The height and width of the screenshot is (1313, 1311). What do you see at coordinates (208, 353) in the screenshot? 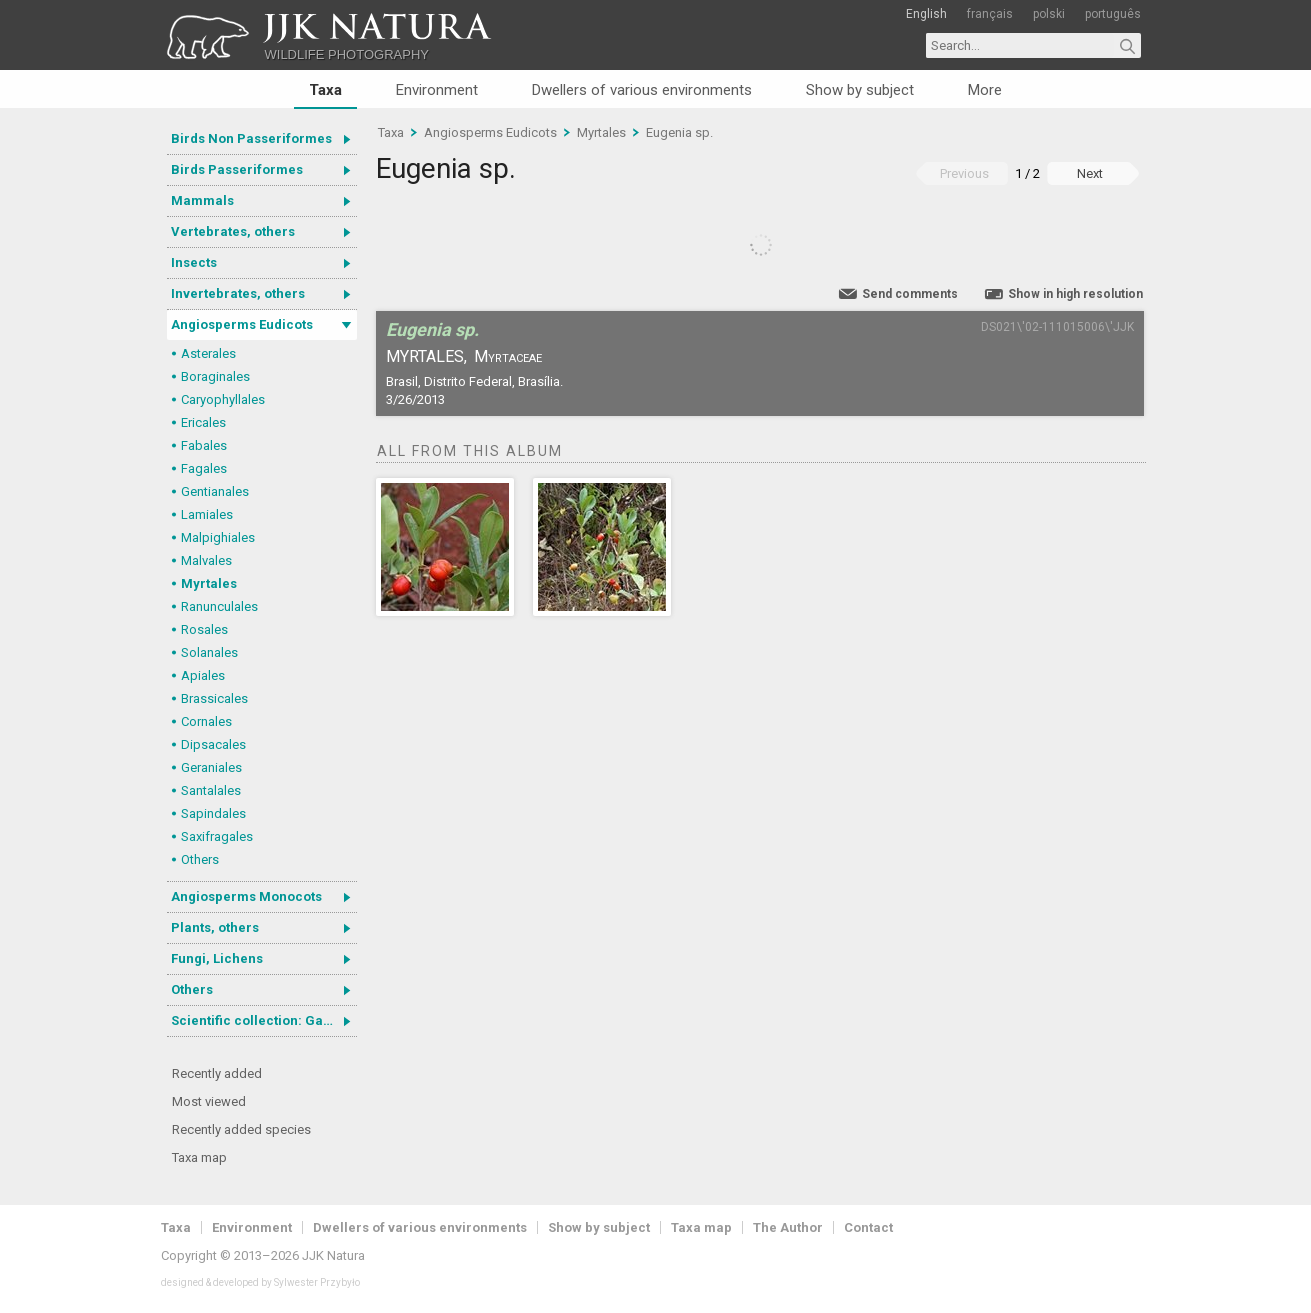
I see `Asterales` at bounding box center [208, 353].